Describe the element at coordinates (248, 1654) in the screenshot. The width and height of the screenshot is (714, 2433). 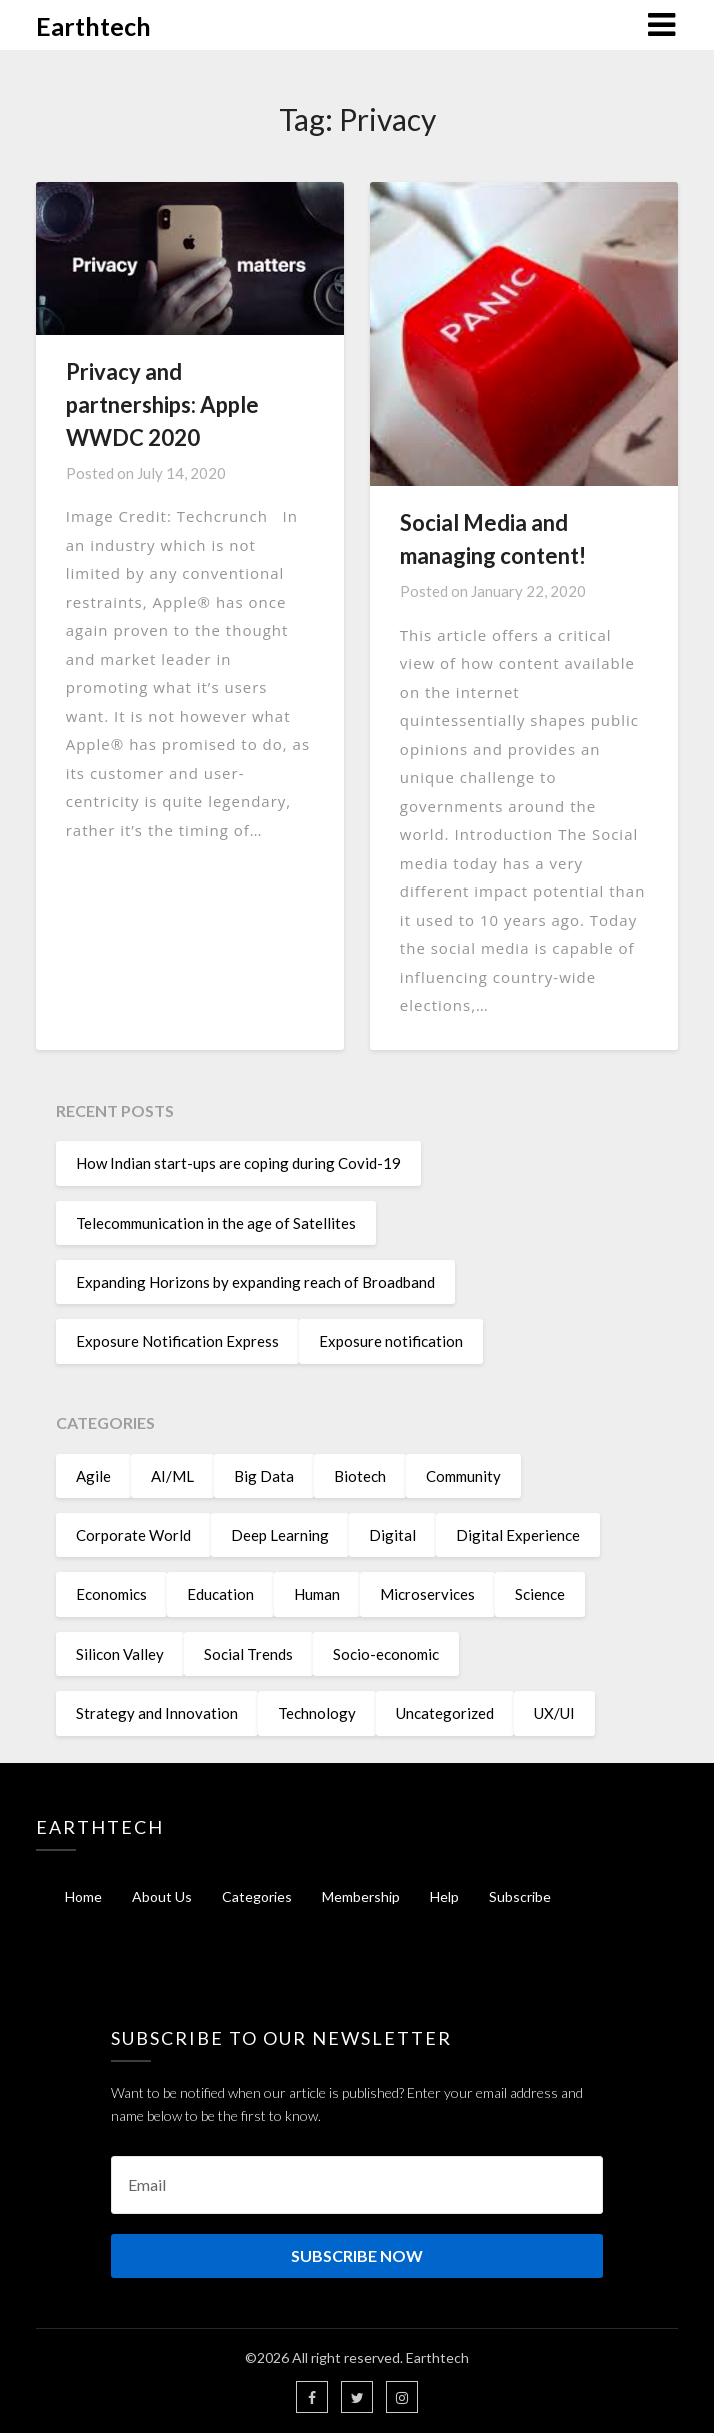
I see `Social Trends` at that location.